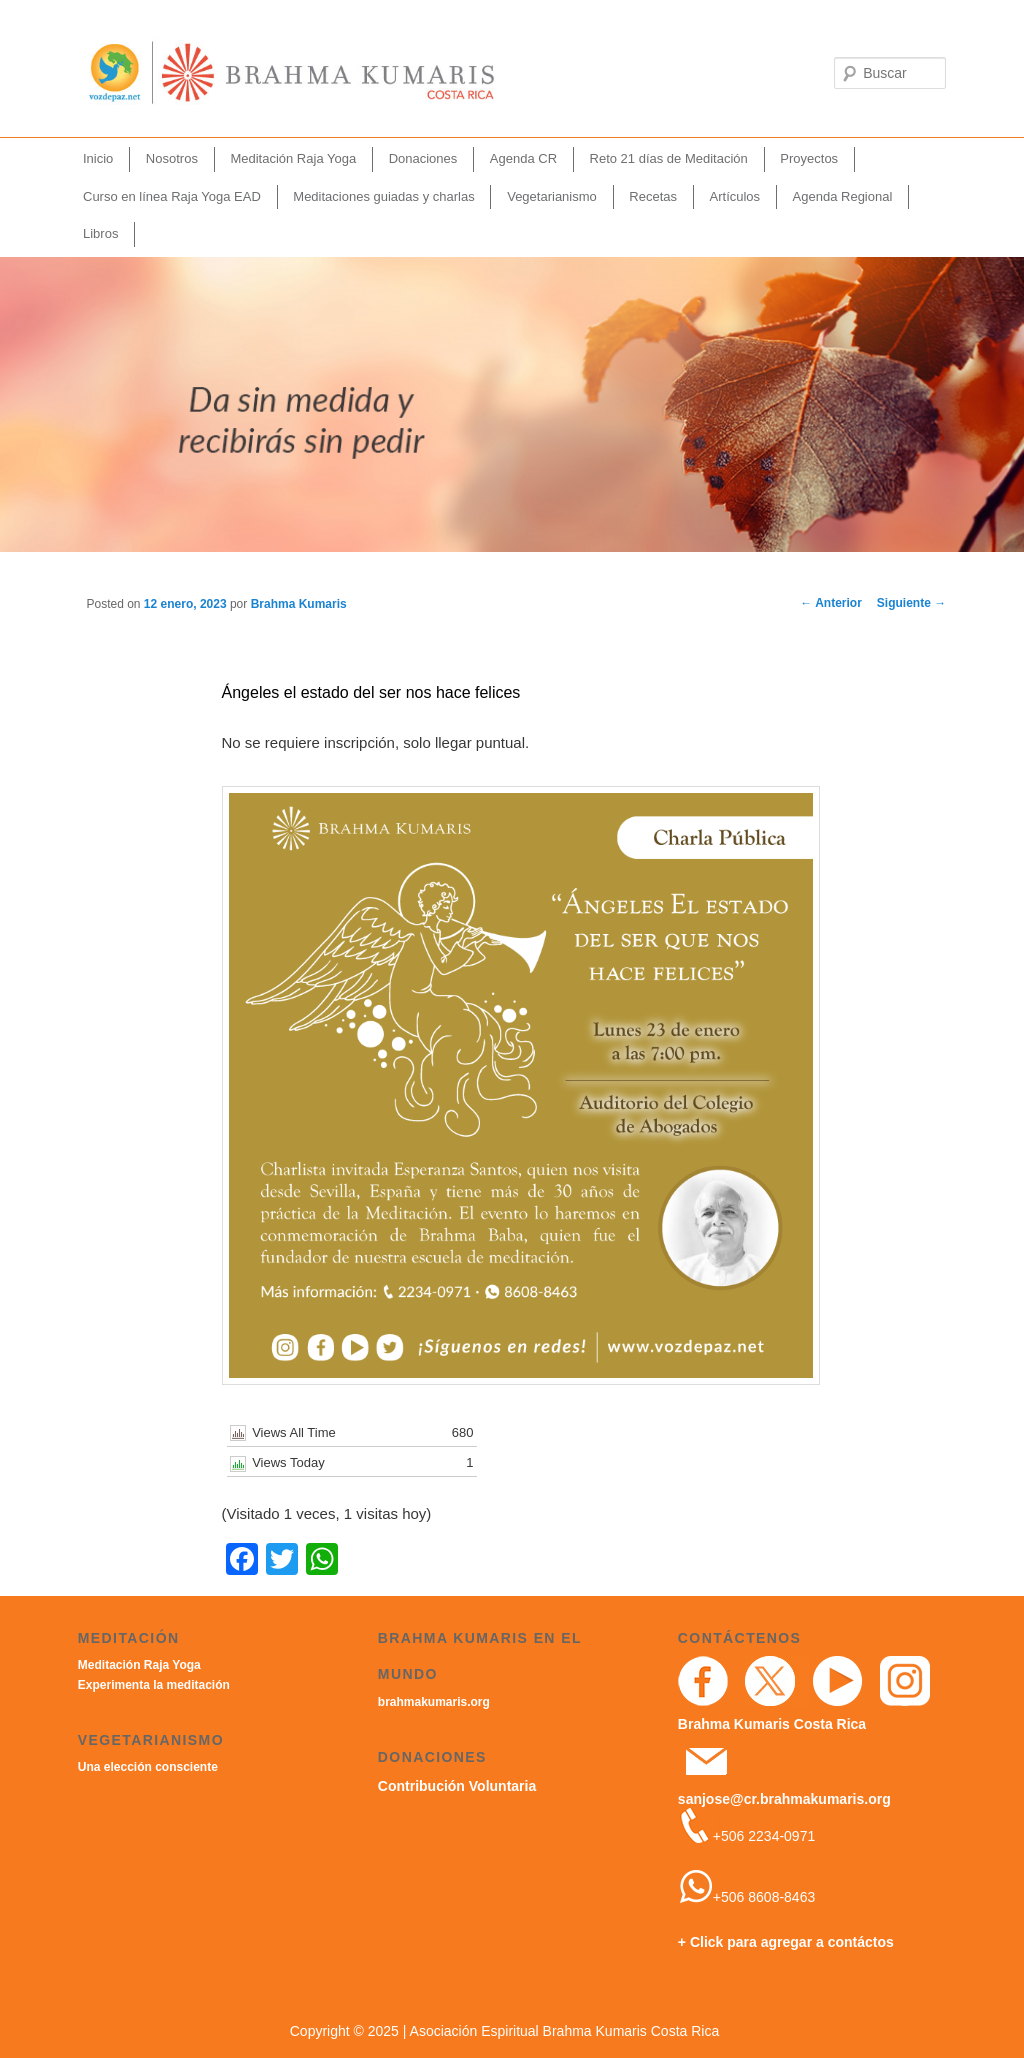 Image resolution: width=1024 pixels, height=2058 pixels. What do you see at coordinates (523, 158) in the screenshot?
I see `Agenda CR` at bounding box center [523, 158].